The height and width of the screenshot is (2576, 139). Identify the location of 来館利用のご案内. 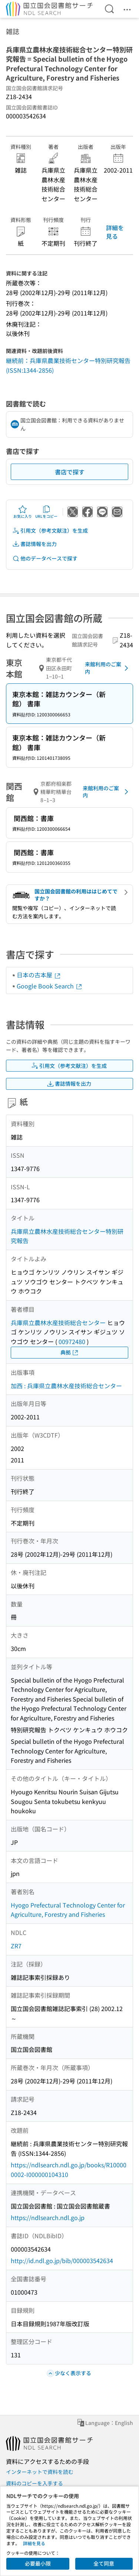
(108, 667).